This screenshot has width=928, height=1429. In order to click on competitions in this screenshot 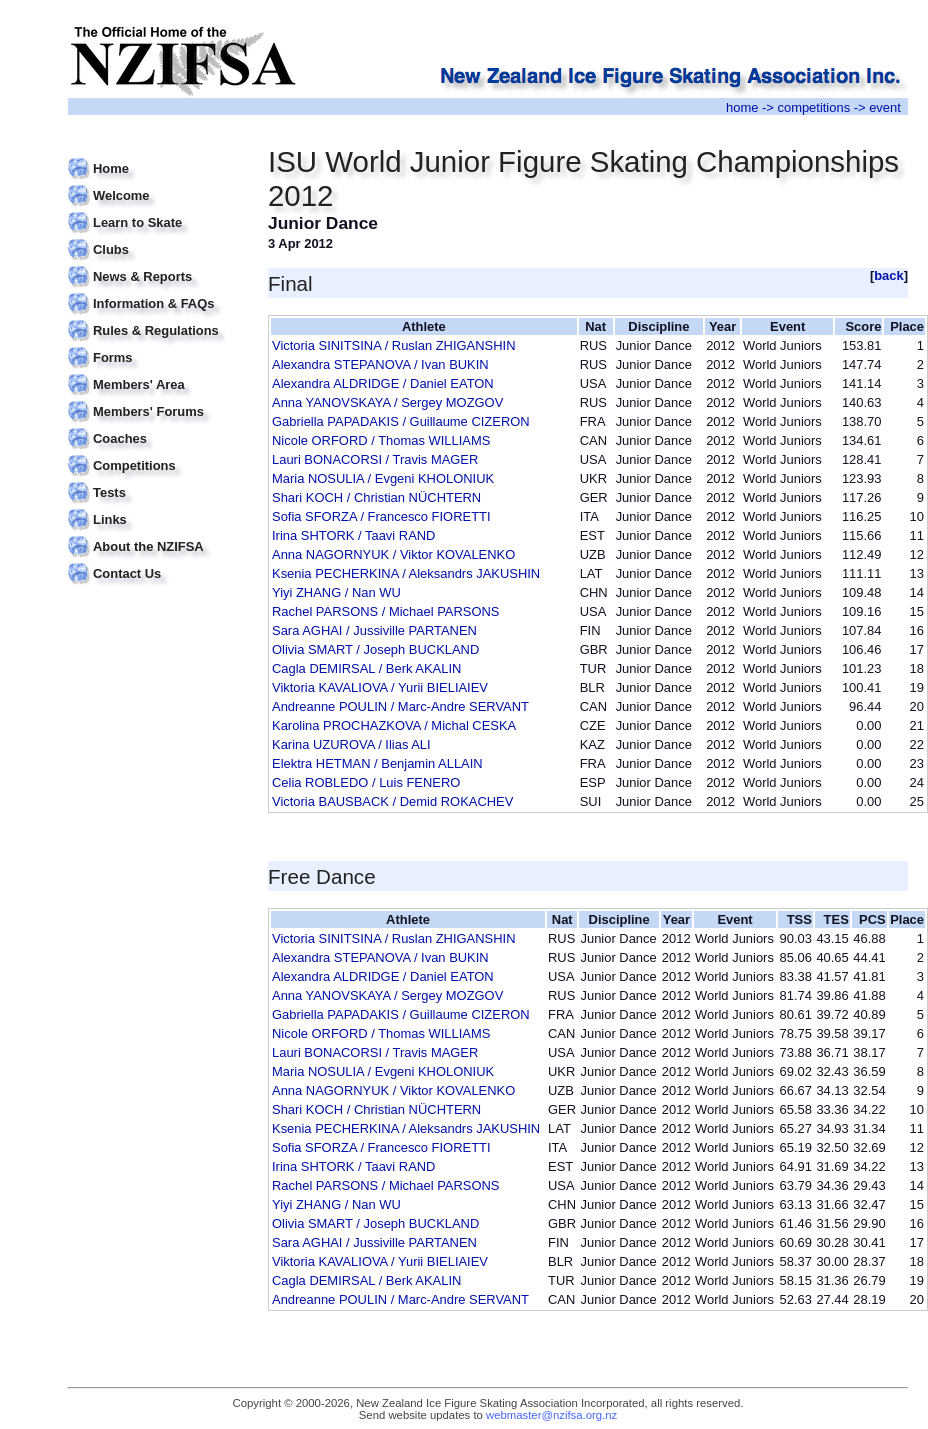, I will do `click(813, 107)`.